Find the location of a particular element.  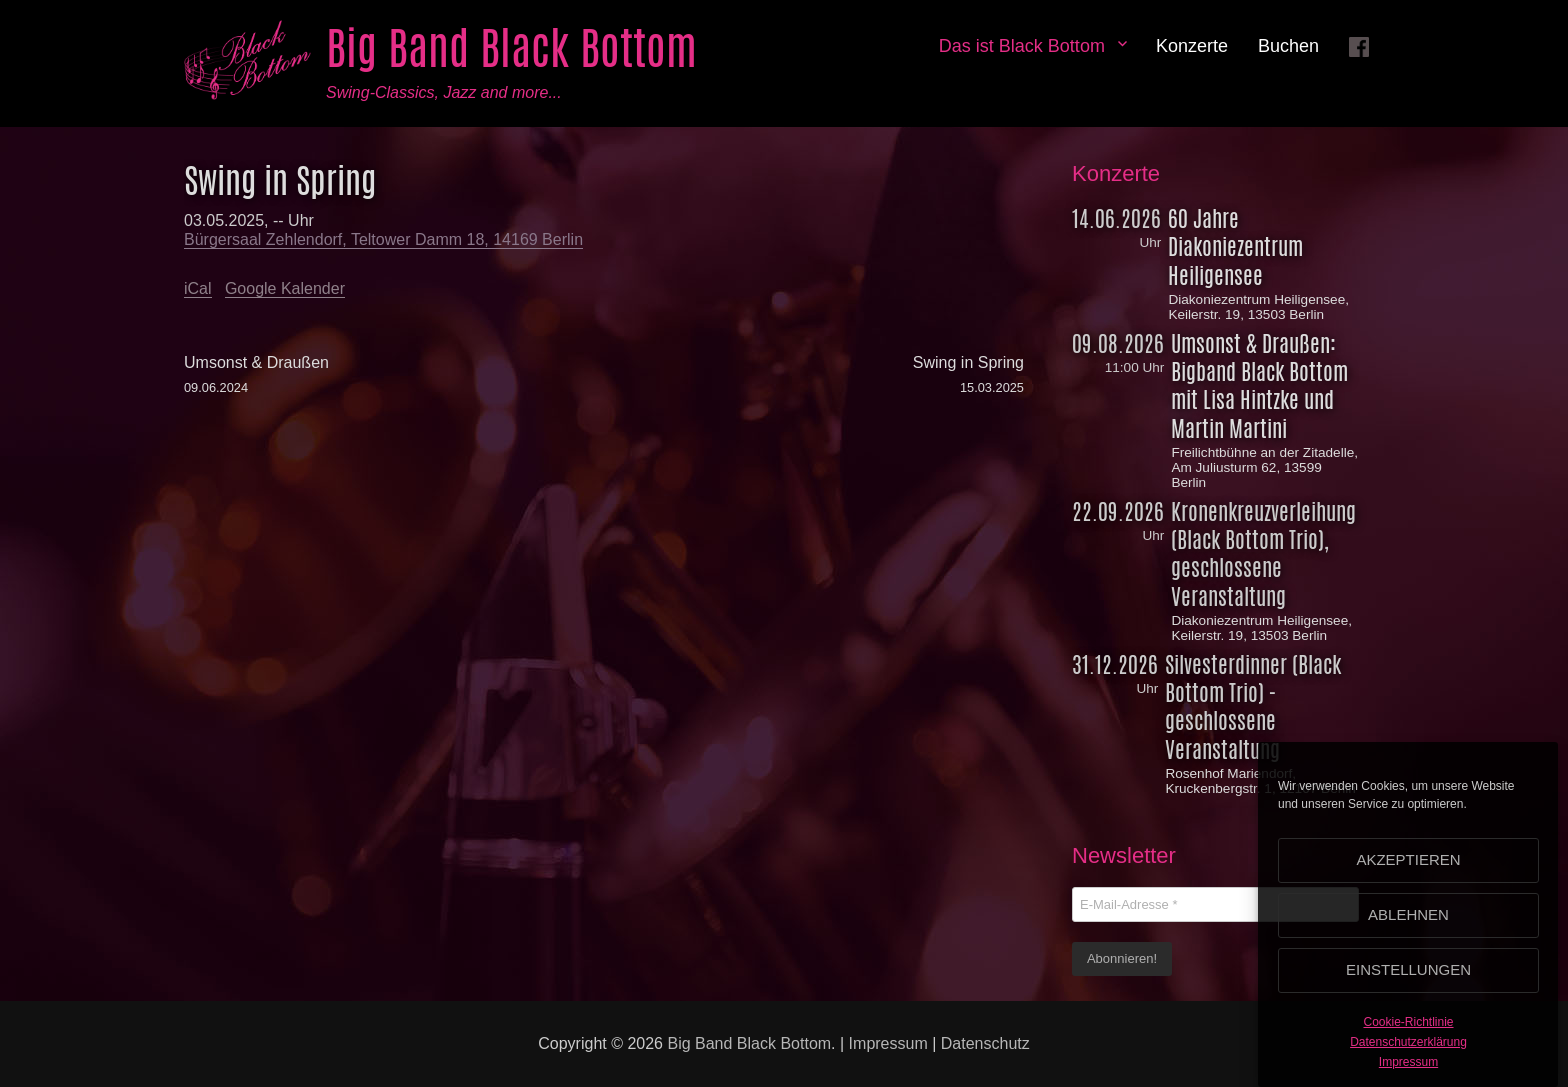

Umsonst & Draußen is located at coordinates (394, 376).